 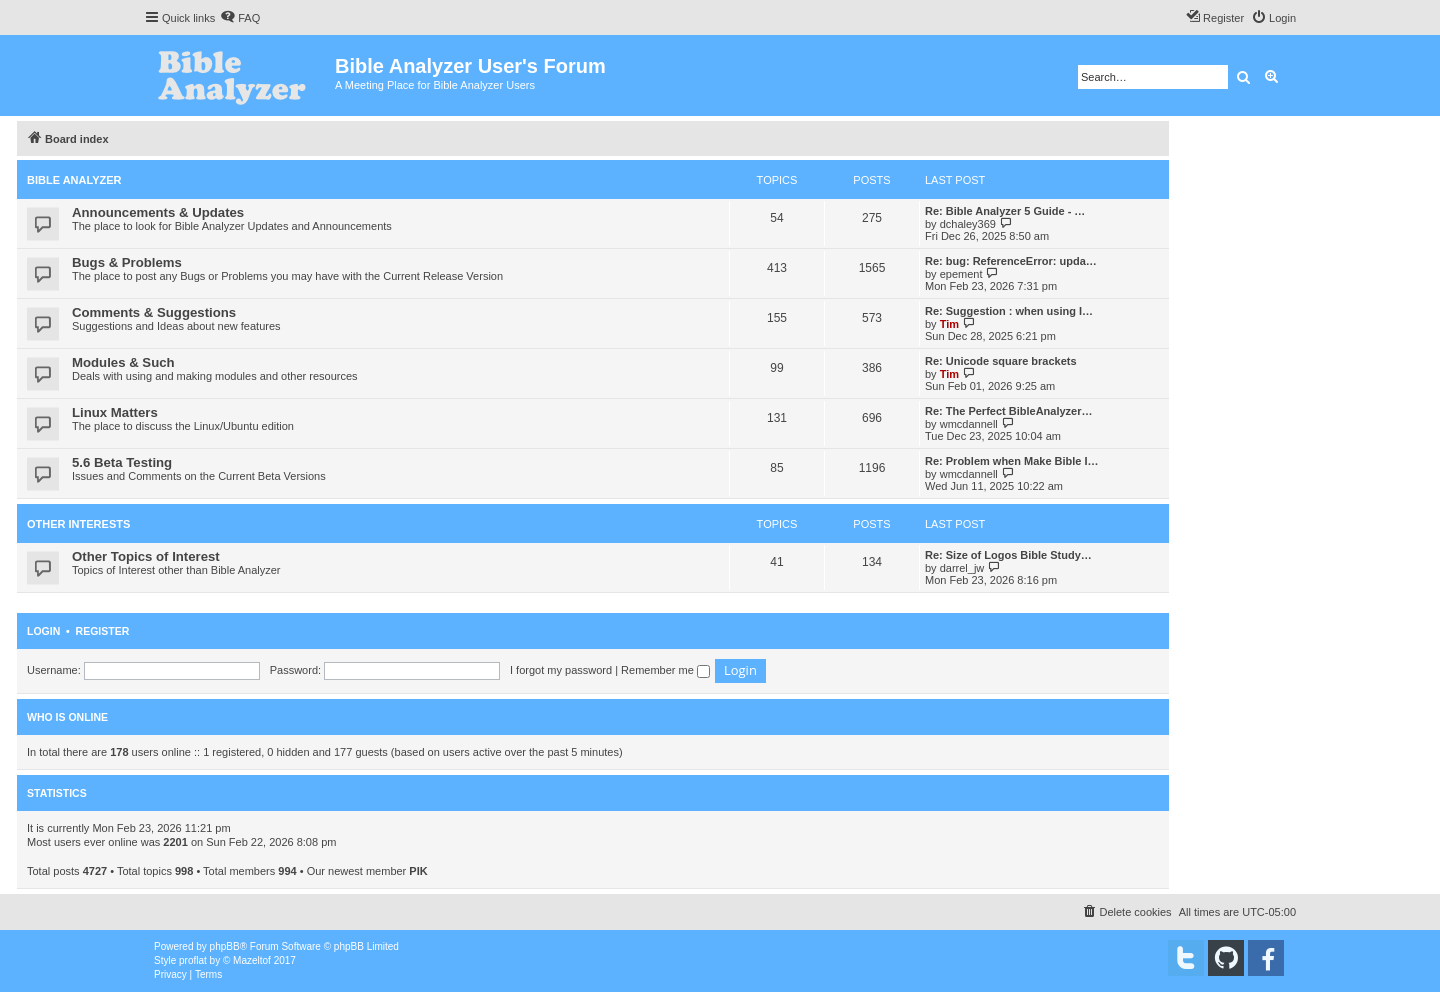 What do you see at coordinates (1009, 311) in the screenshot?
I see `Re: Suggestion : when using I…` at bounding box center [1009, 311].